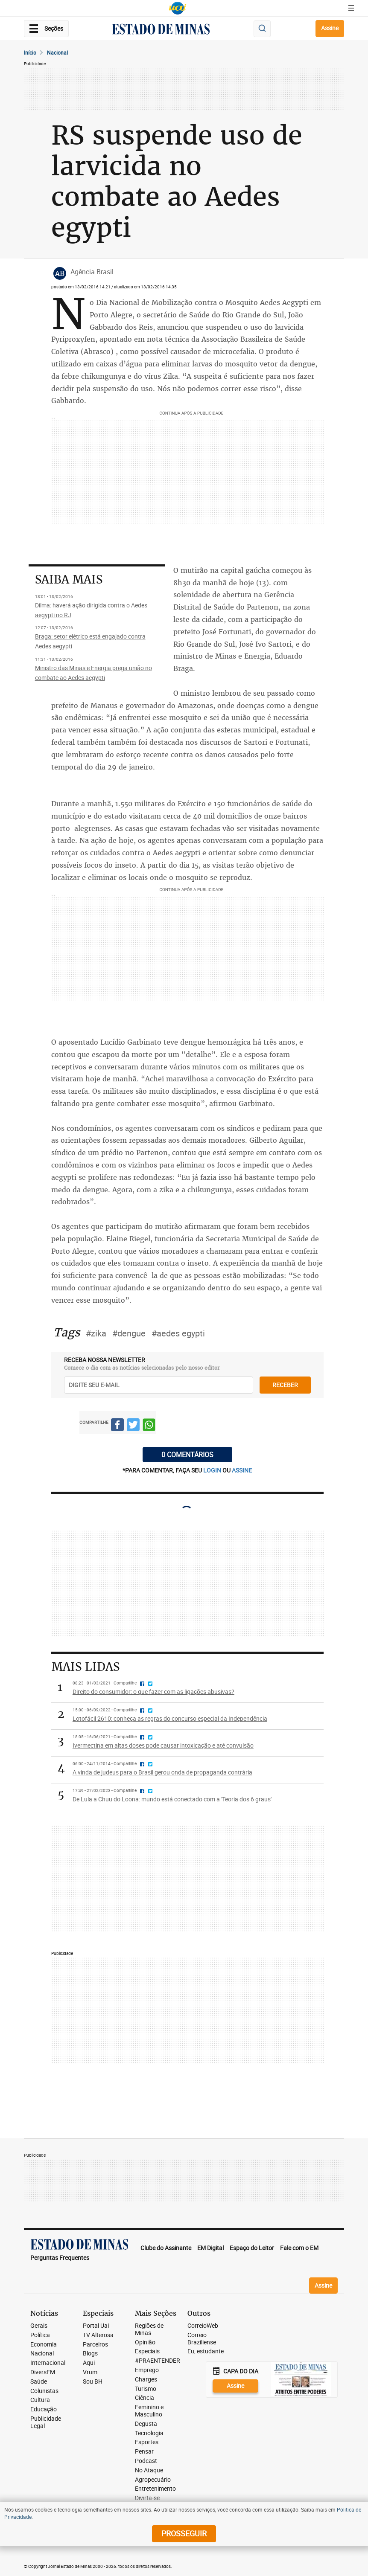  Describe the element at coordinates (146, 2379) in the screenshot. I see `Charges` at that location.